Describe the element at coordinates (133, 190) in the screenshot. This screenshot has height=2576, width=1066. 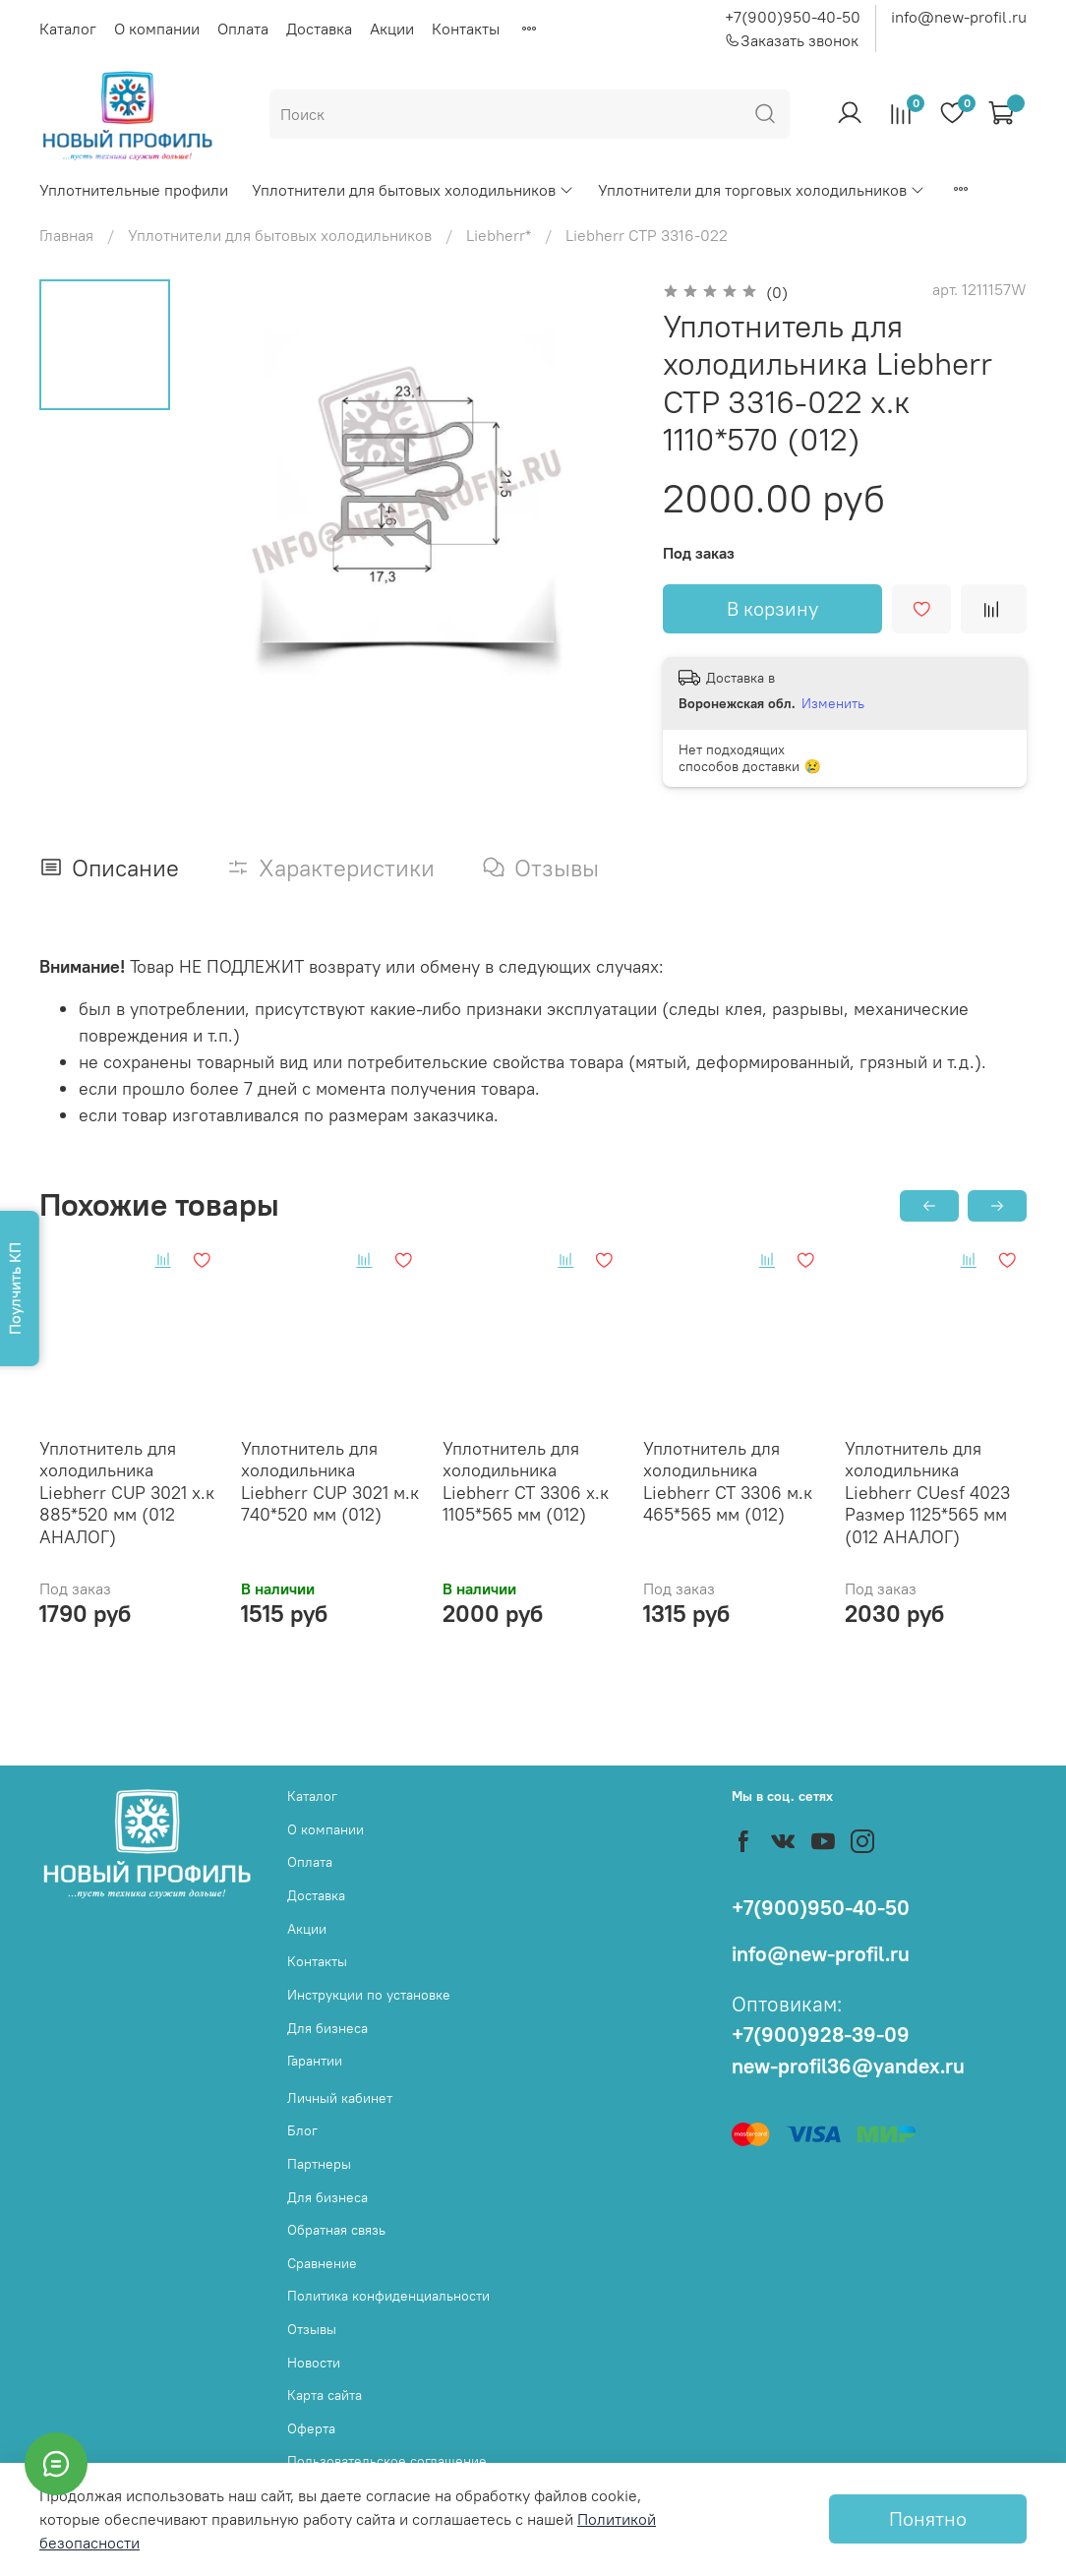
I see `Уплотнительные профили` at that location.